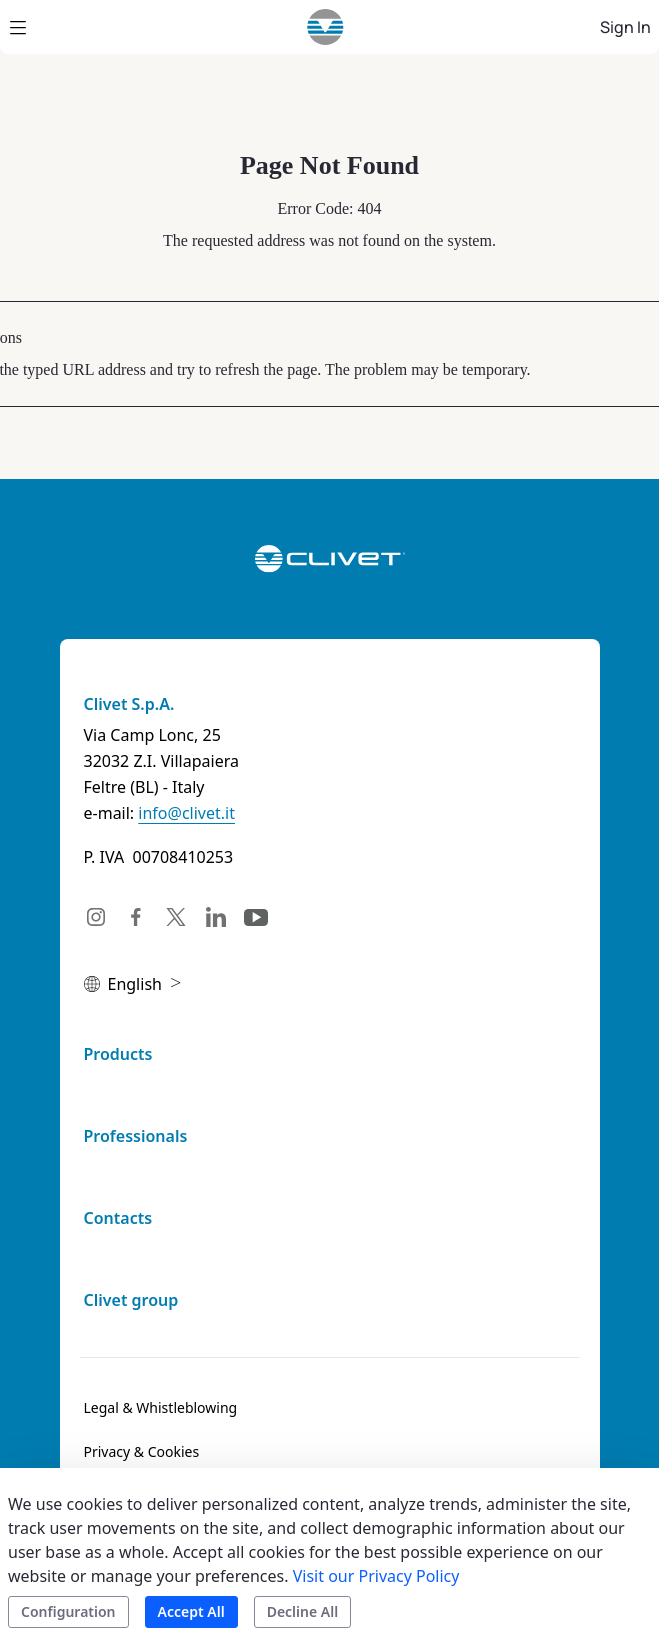 This screenshot has height=1652, width=659. Describe the element at coordinates (136, 1136) in the screenshot. I see `Professionals` at that location.